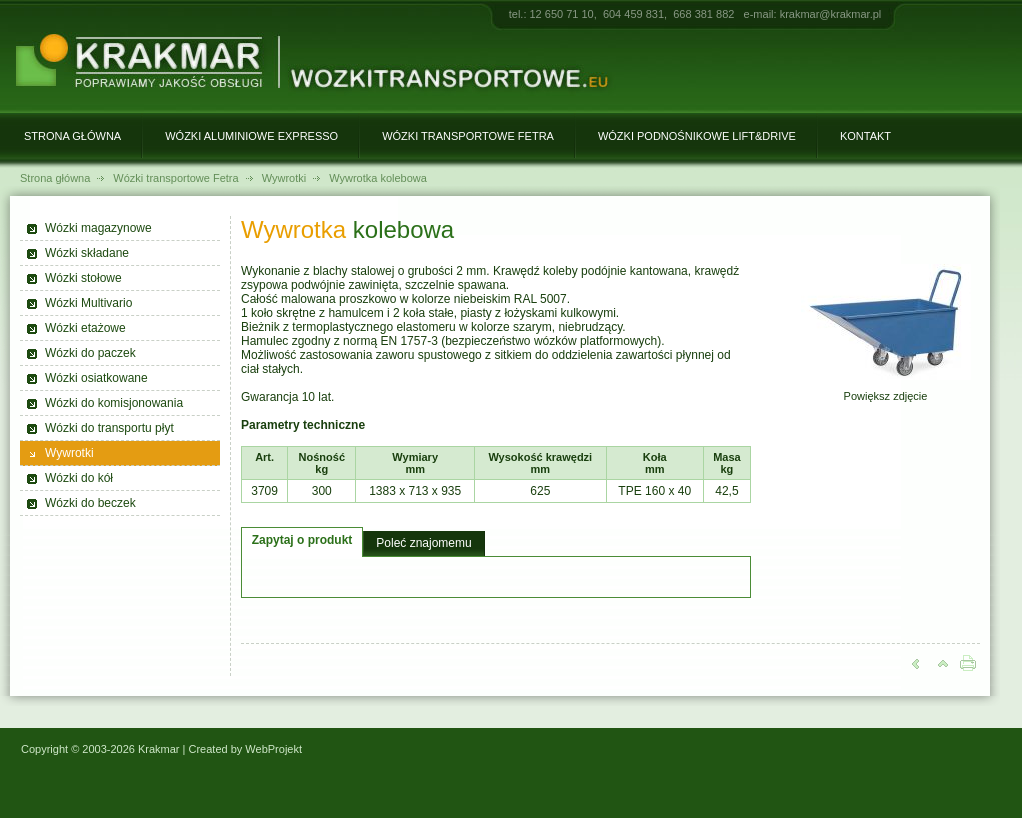 The width and height of the screenshot is (1022, 818). I want to click on Wywrotka kolebowa, so click(378, 178).